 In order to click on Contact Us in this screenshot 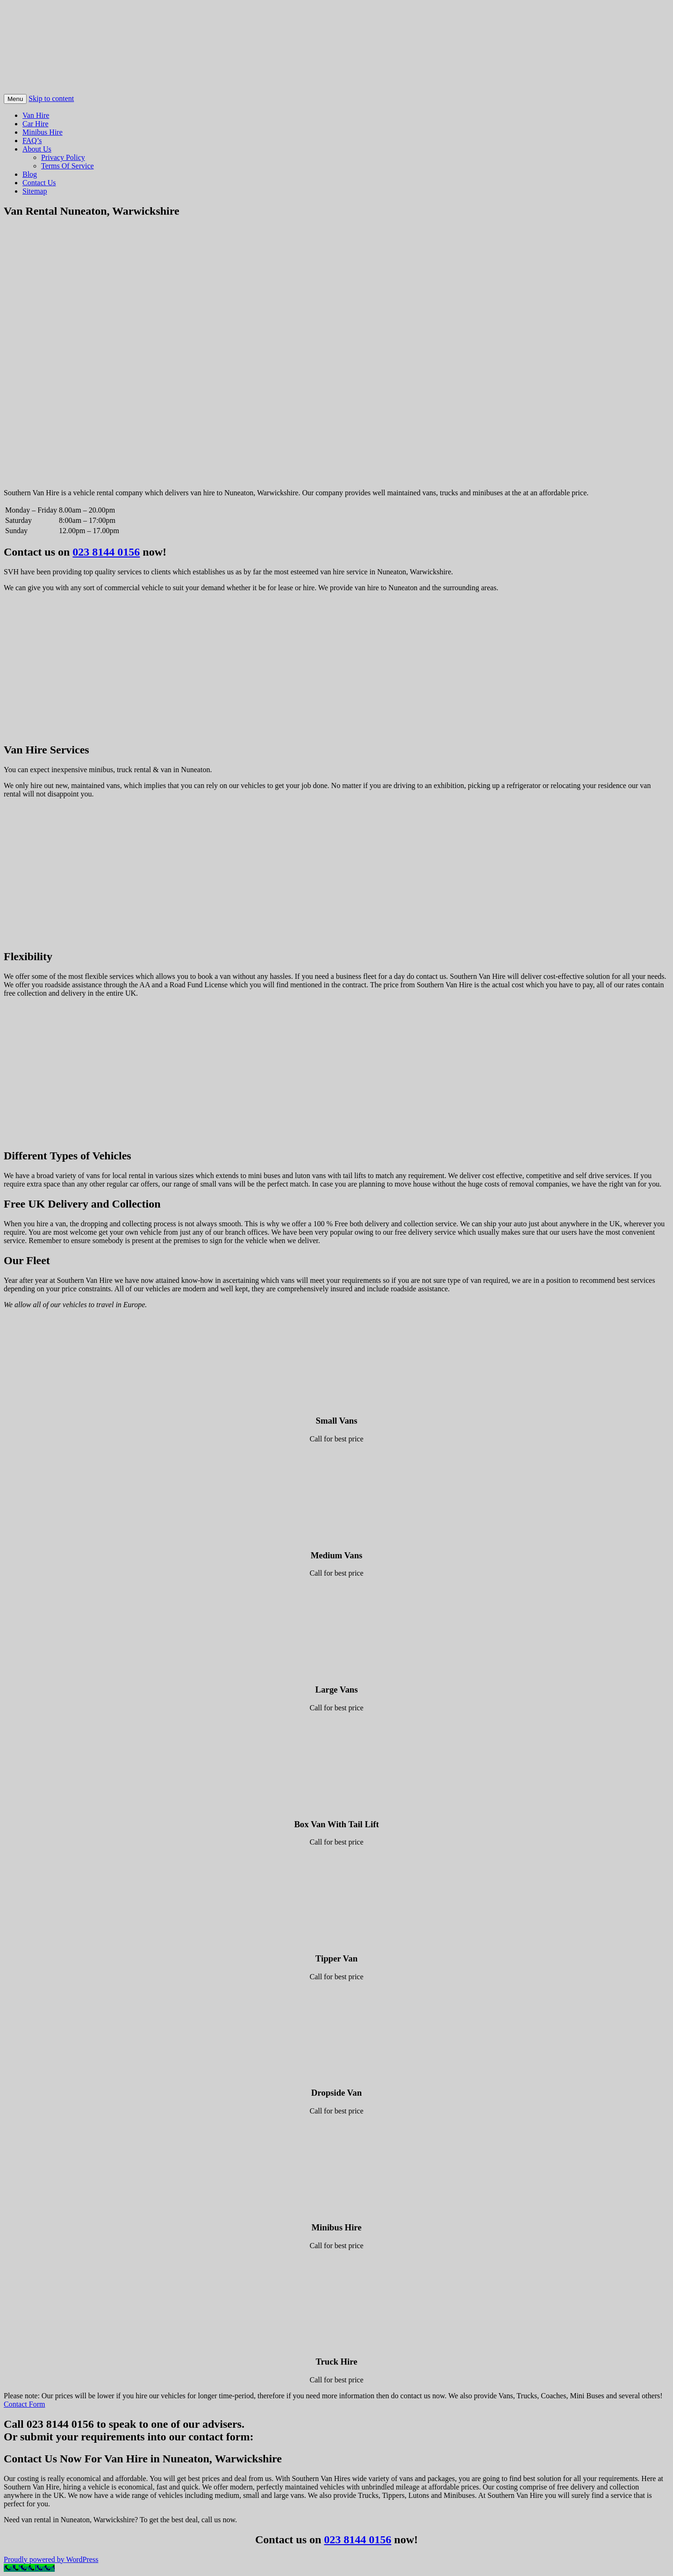, I will do `click(39, 183)`.